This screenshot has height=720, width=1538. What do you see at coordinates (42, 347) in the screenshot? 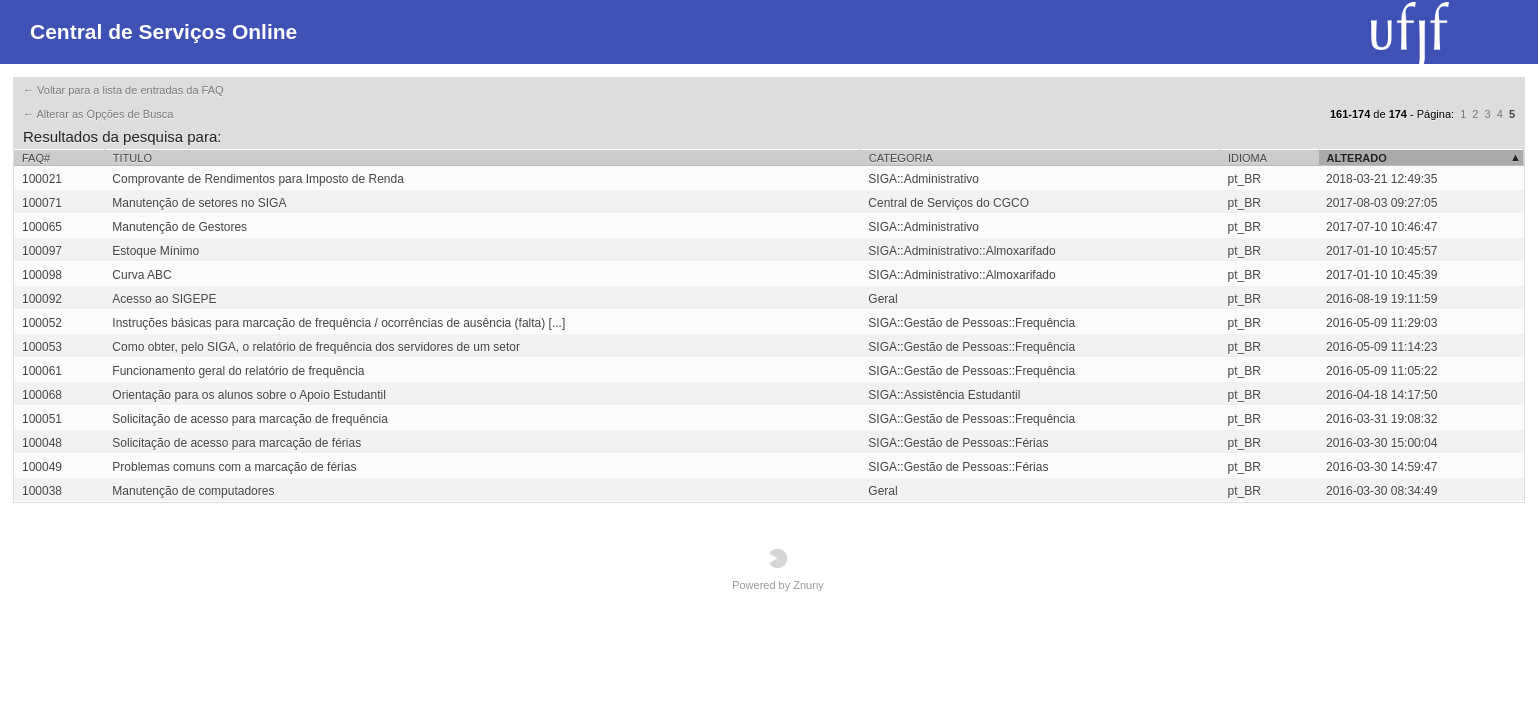
I see `100053` at bounding box center [42, 347].